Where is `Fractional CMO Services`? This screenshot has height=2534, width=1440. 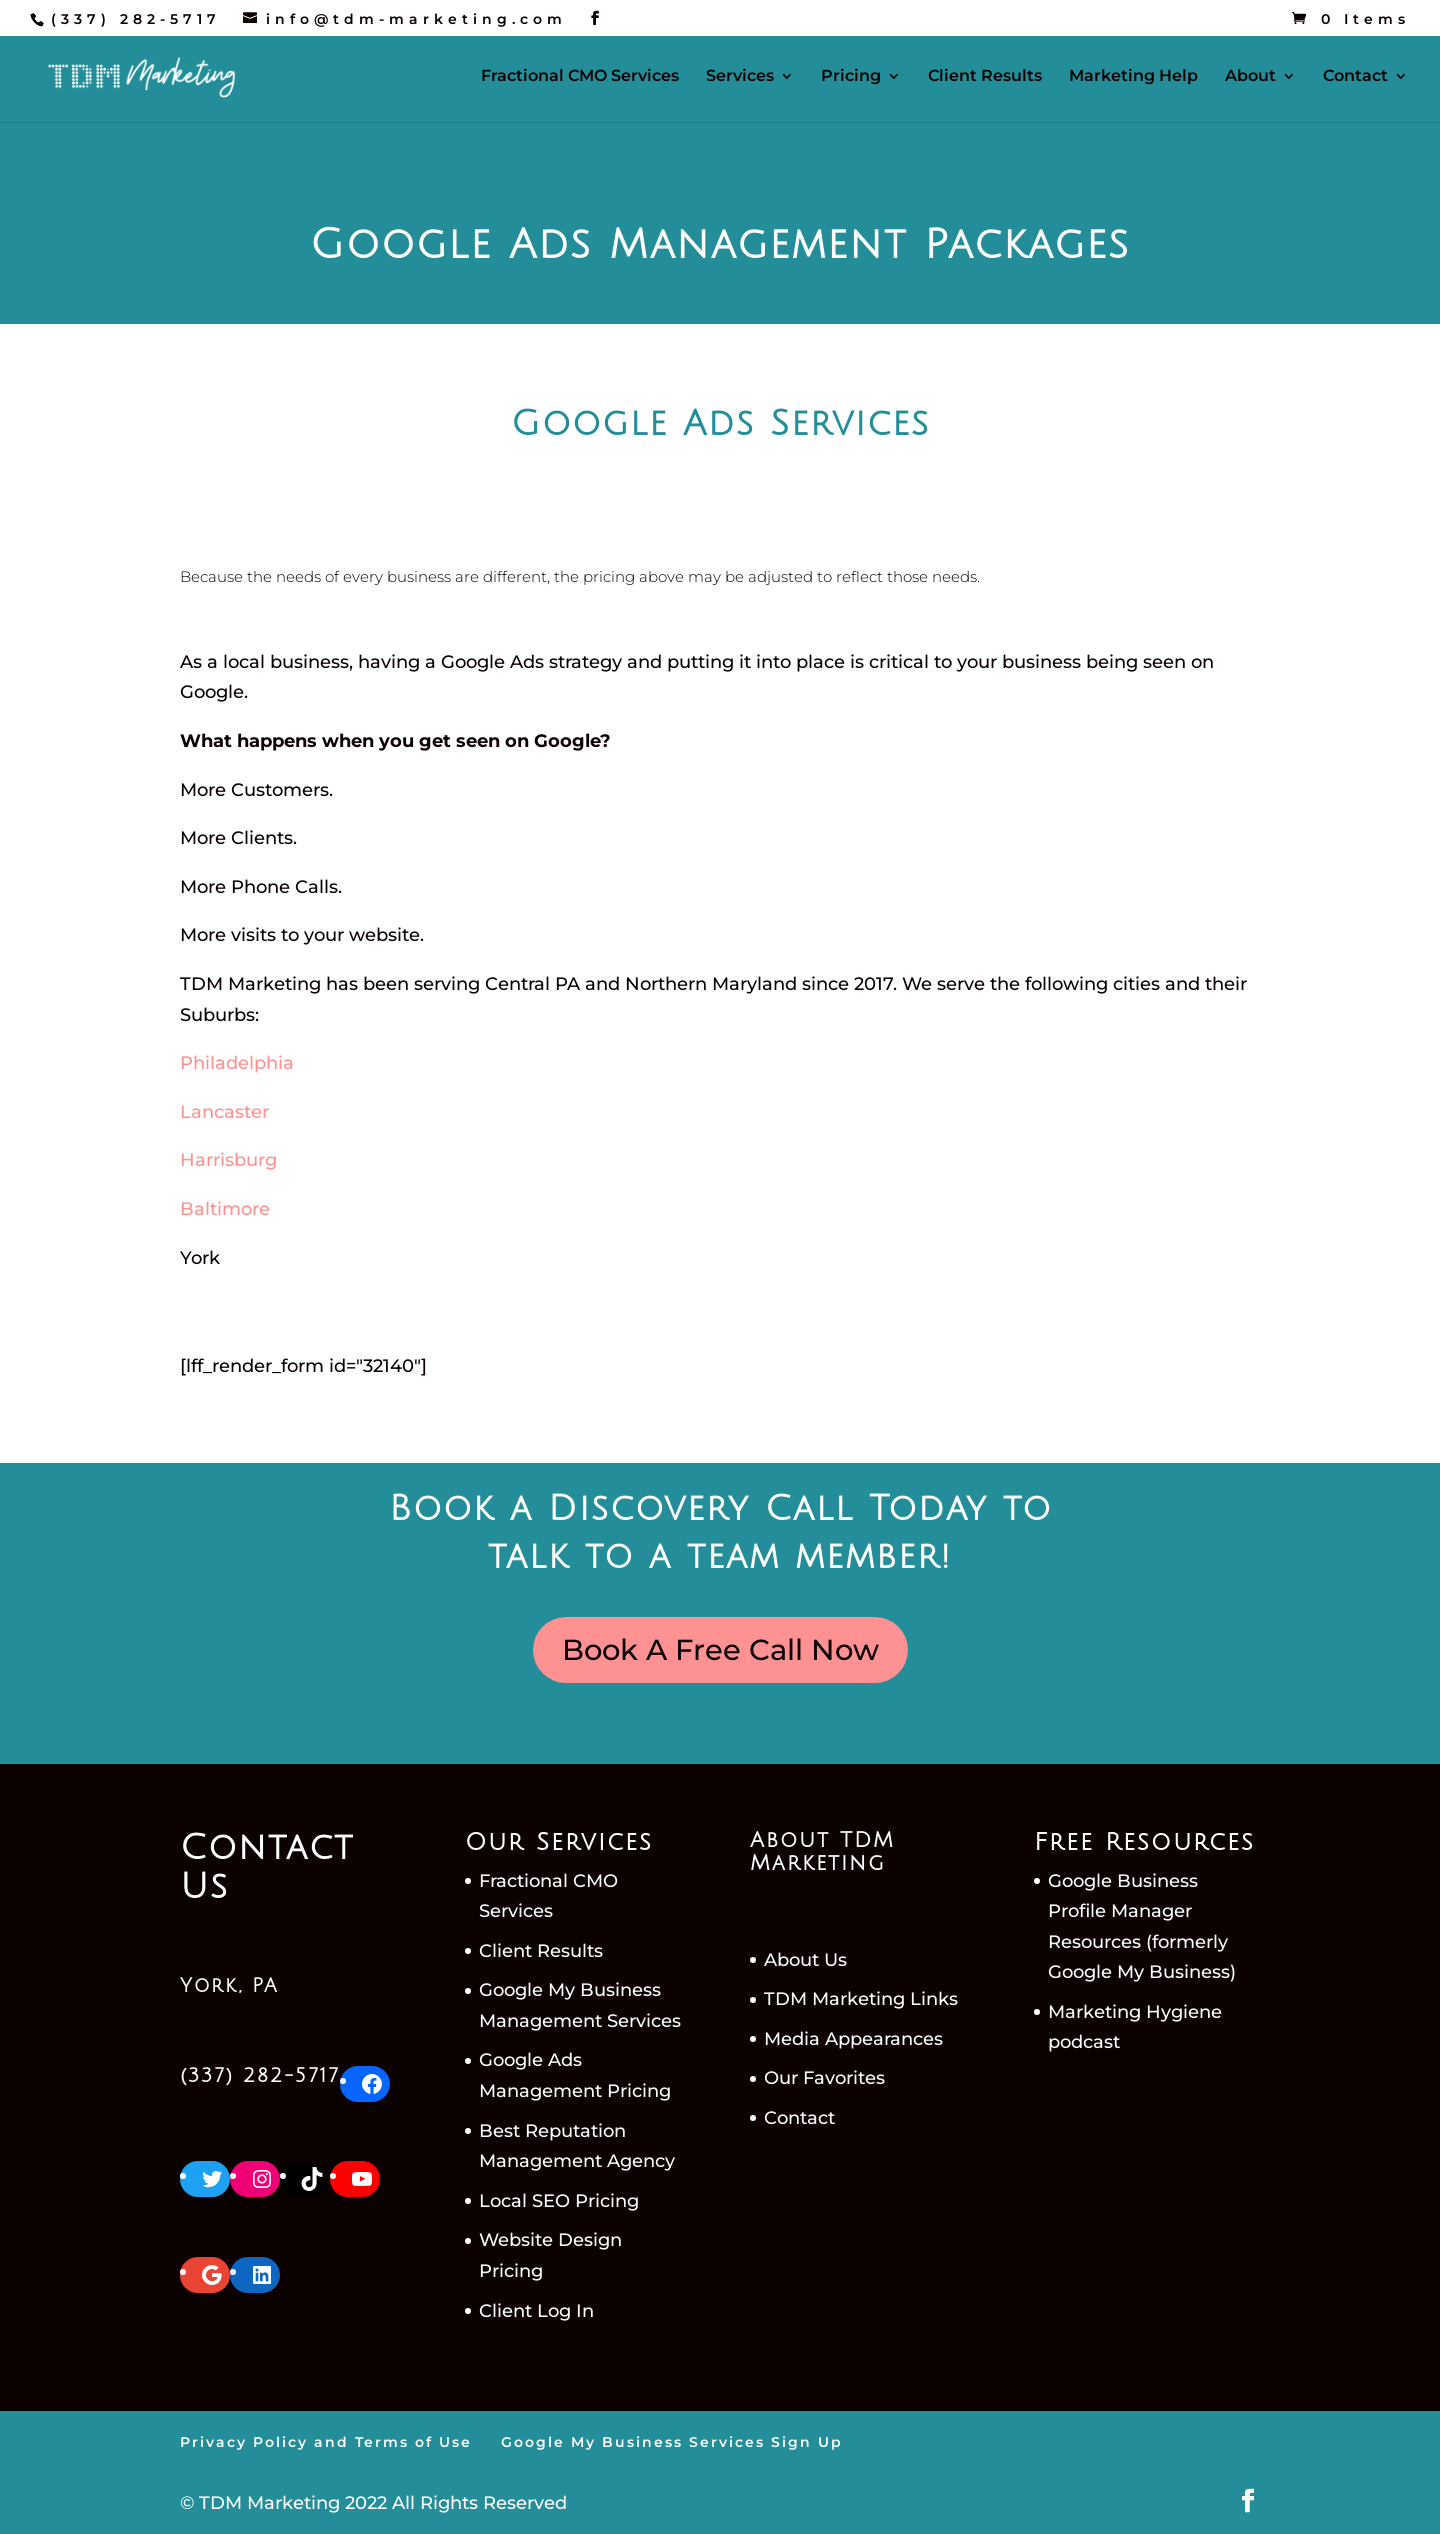 Fractional CMO Services is located at coordinates (580, 77).